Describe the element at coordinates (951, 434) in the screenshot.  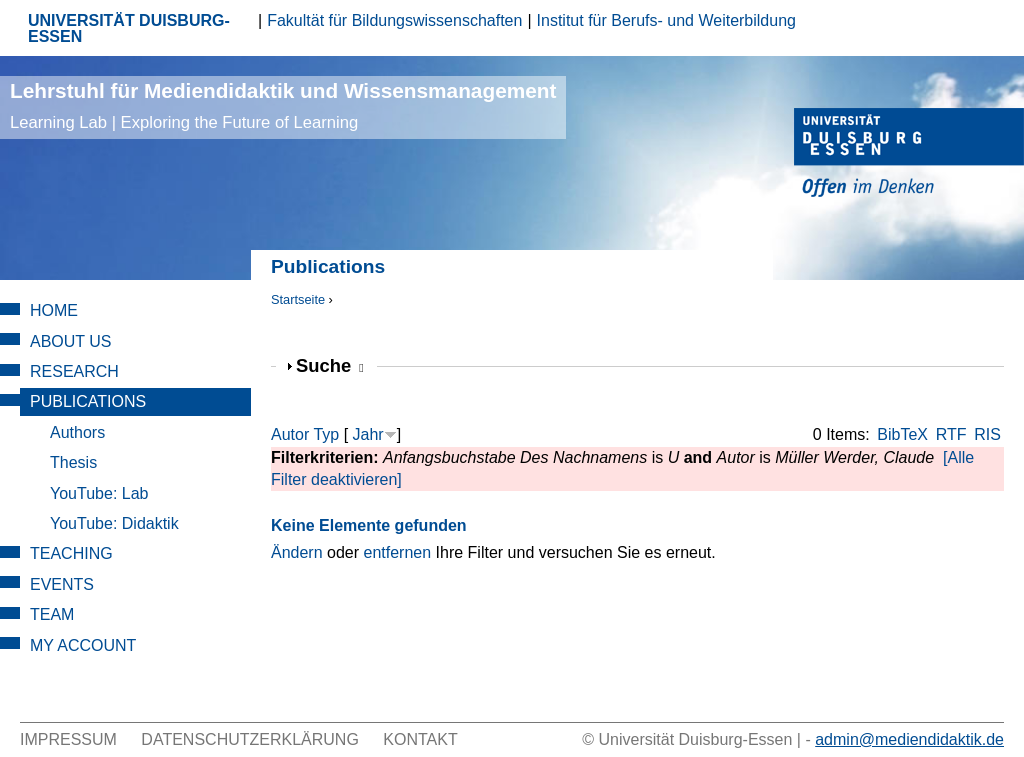
I see `RTF` at that location.